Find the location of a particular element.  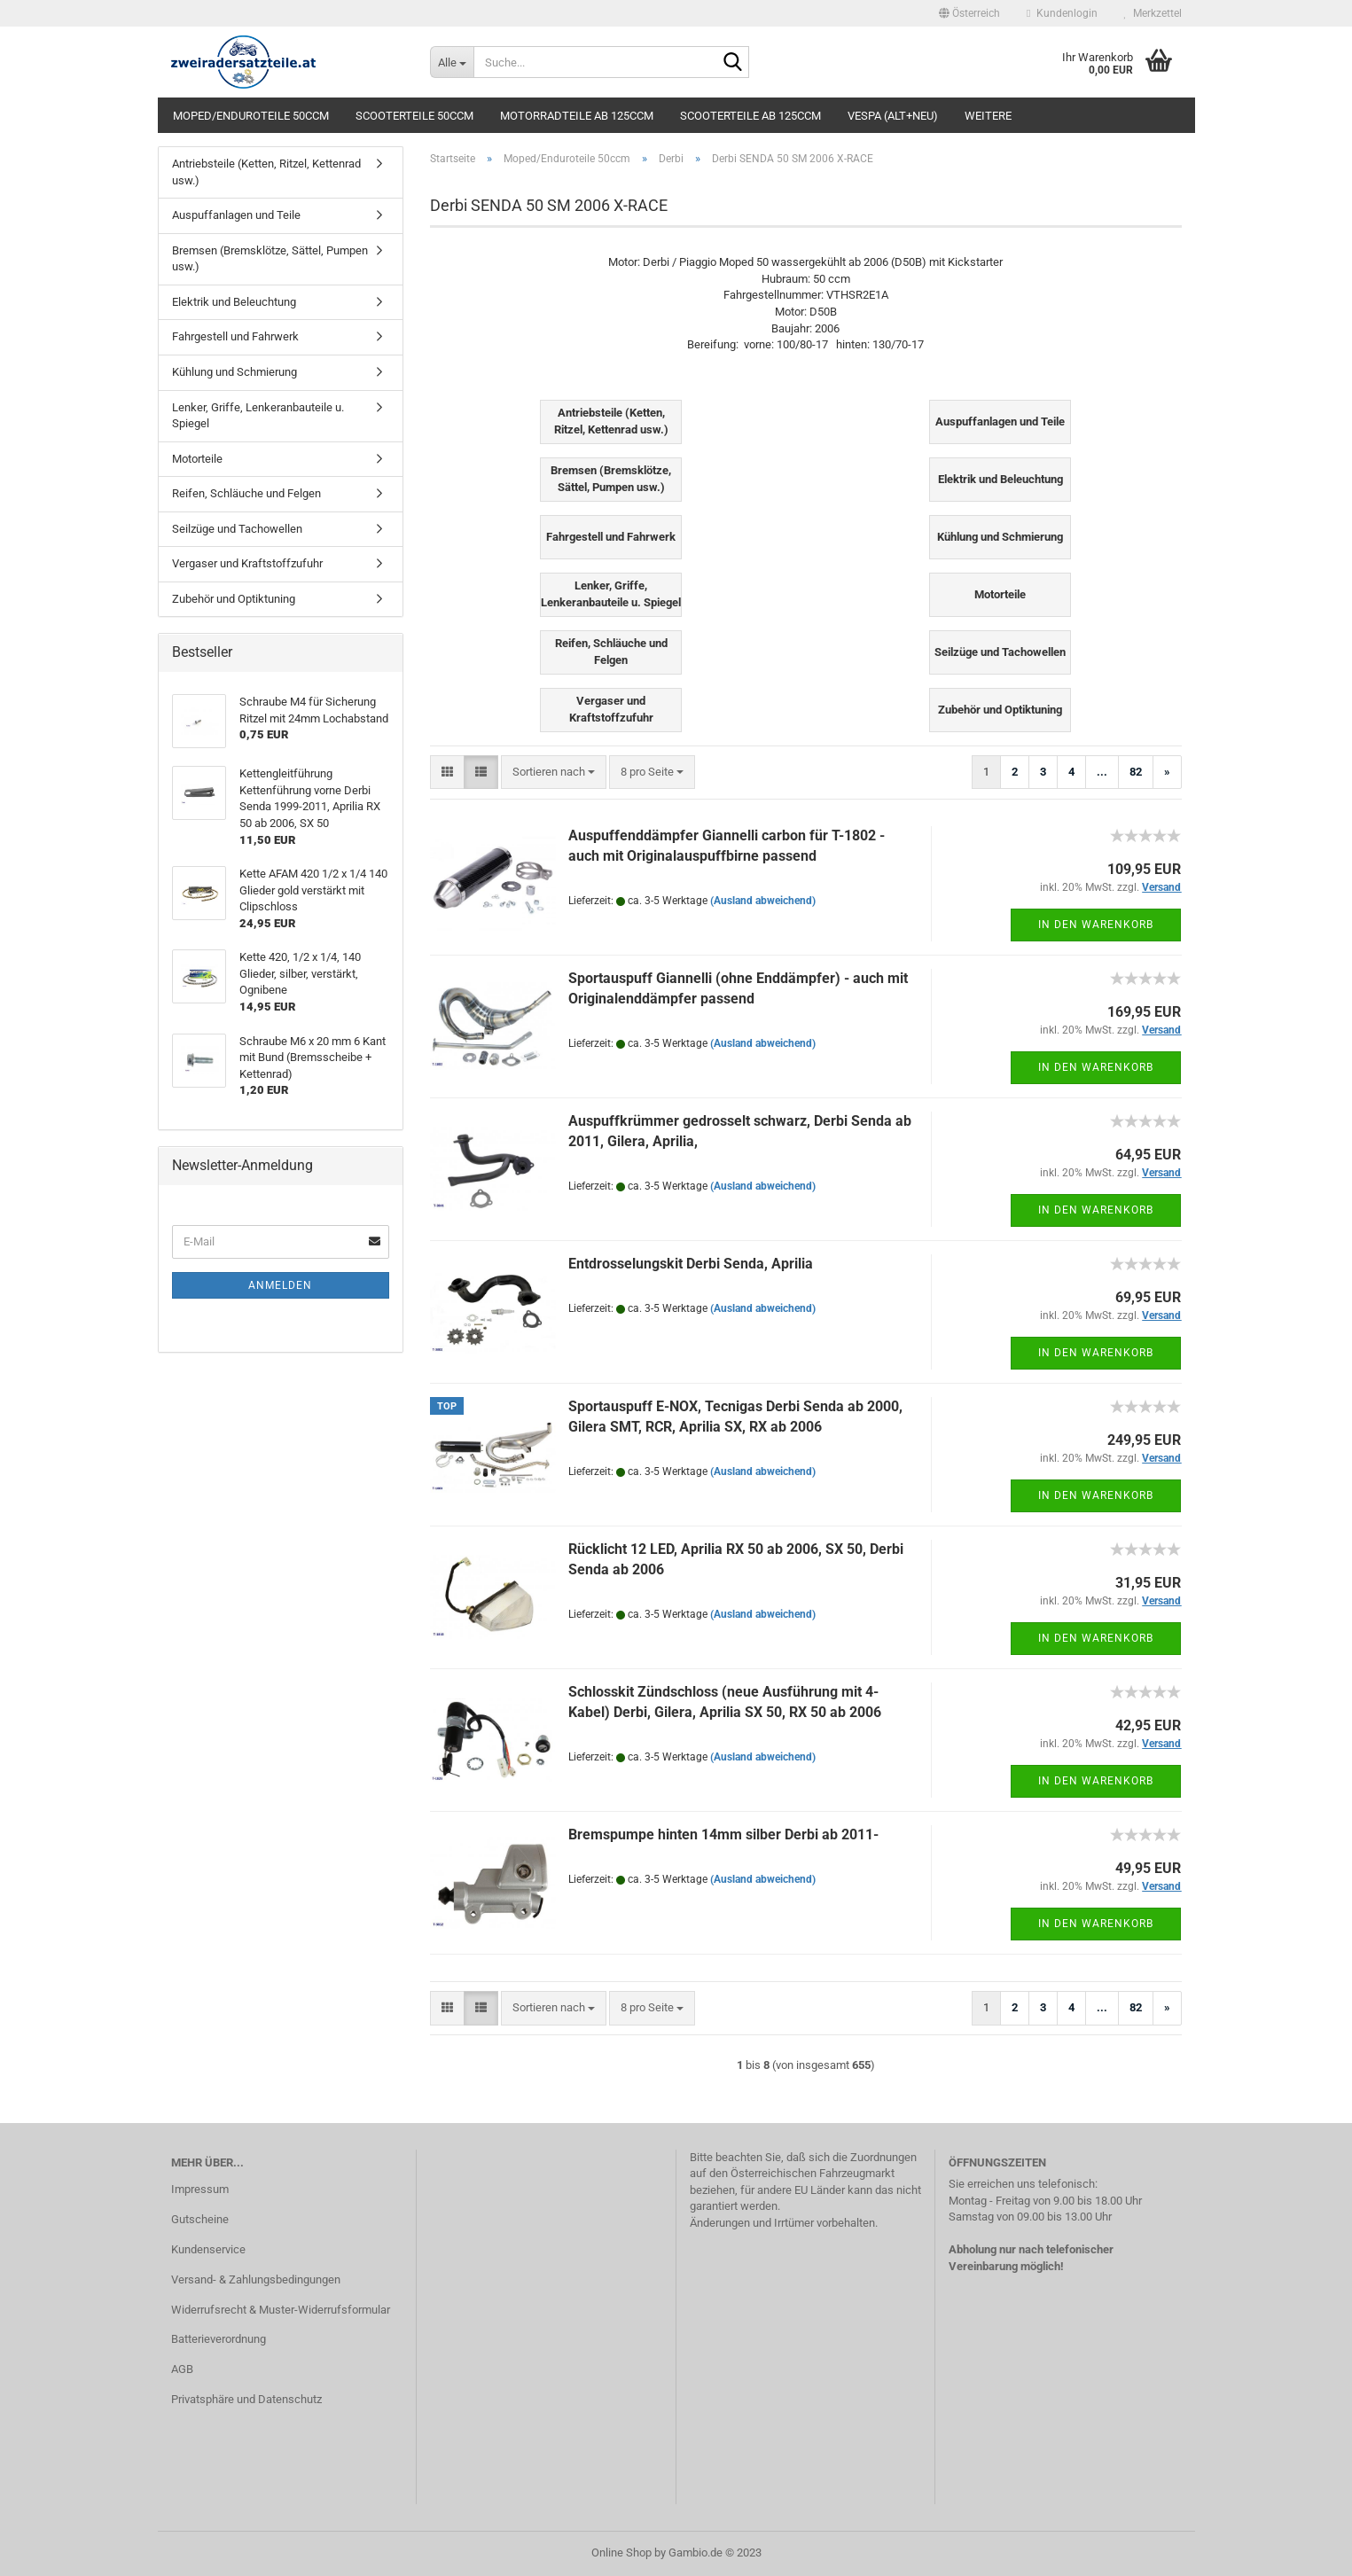

Impressum is located at coordinates (200, 2189).